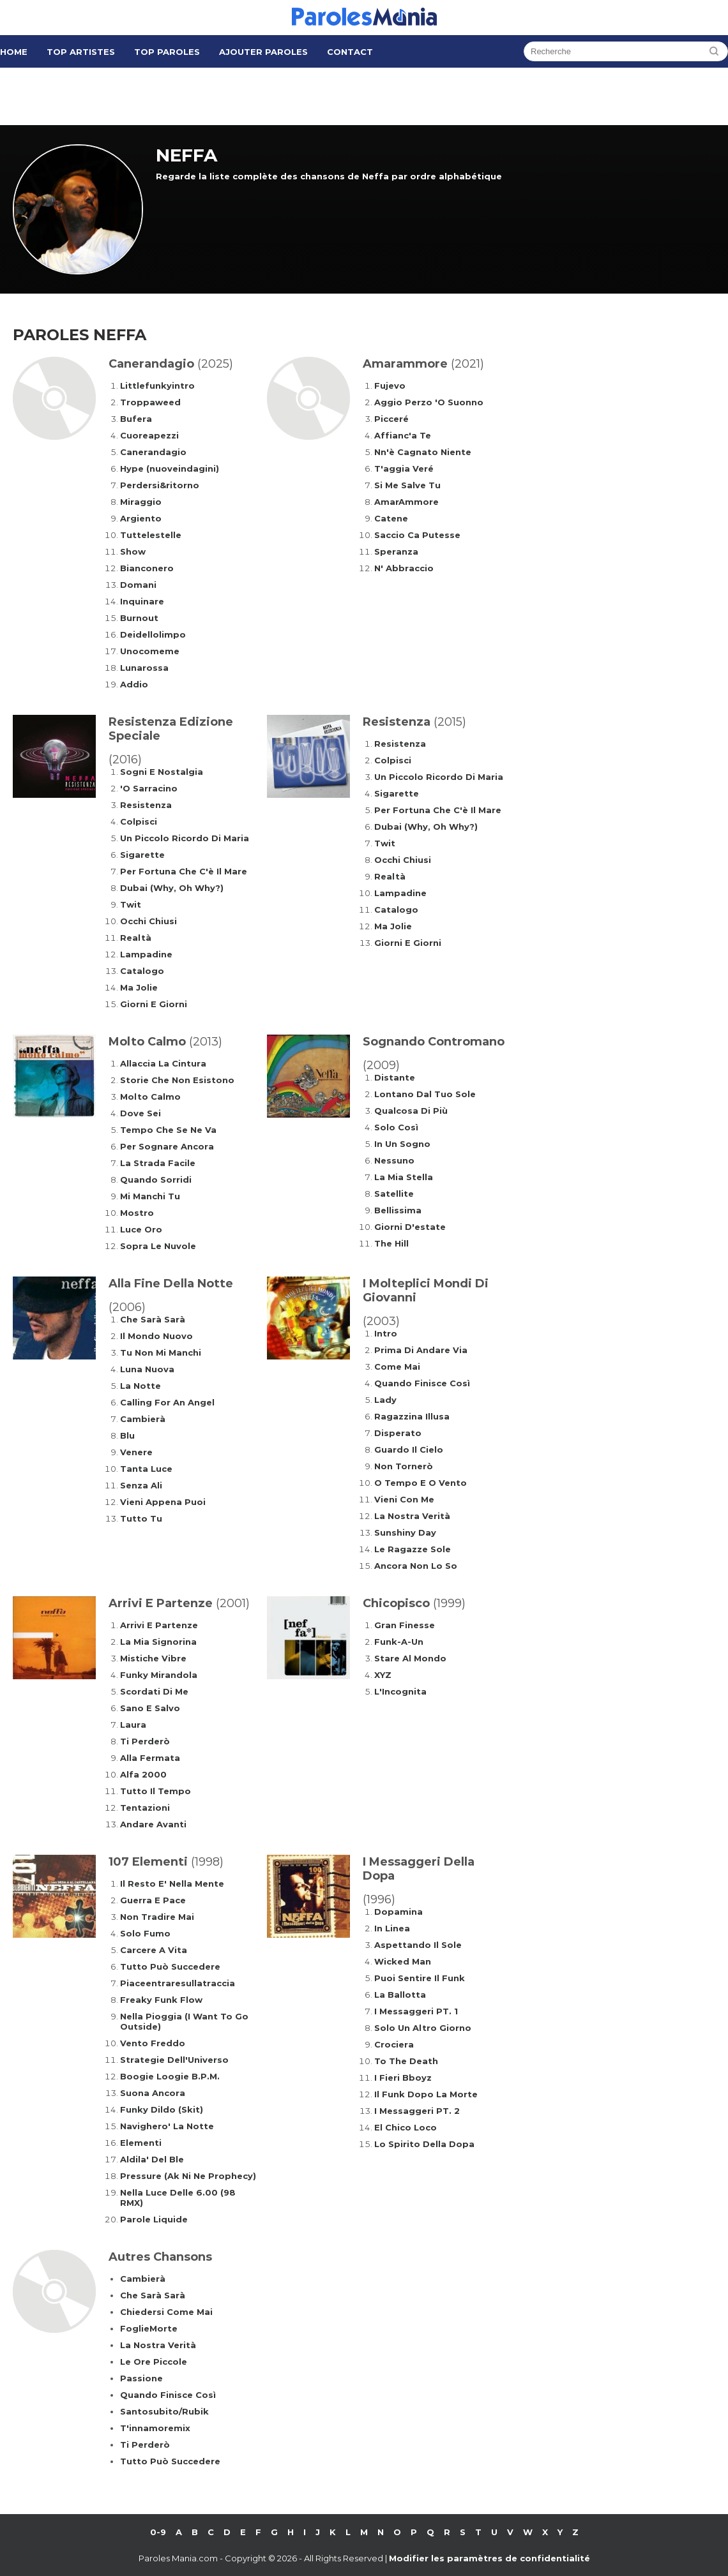 The image size is (728, 2576). What do you see at coordinates (153, 1658) in the screenshot?
I see `Mistiche Vibre` at bounding box center [153, 1658].